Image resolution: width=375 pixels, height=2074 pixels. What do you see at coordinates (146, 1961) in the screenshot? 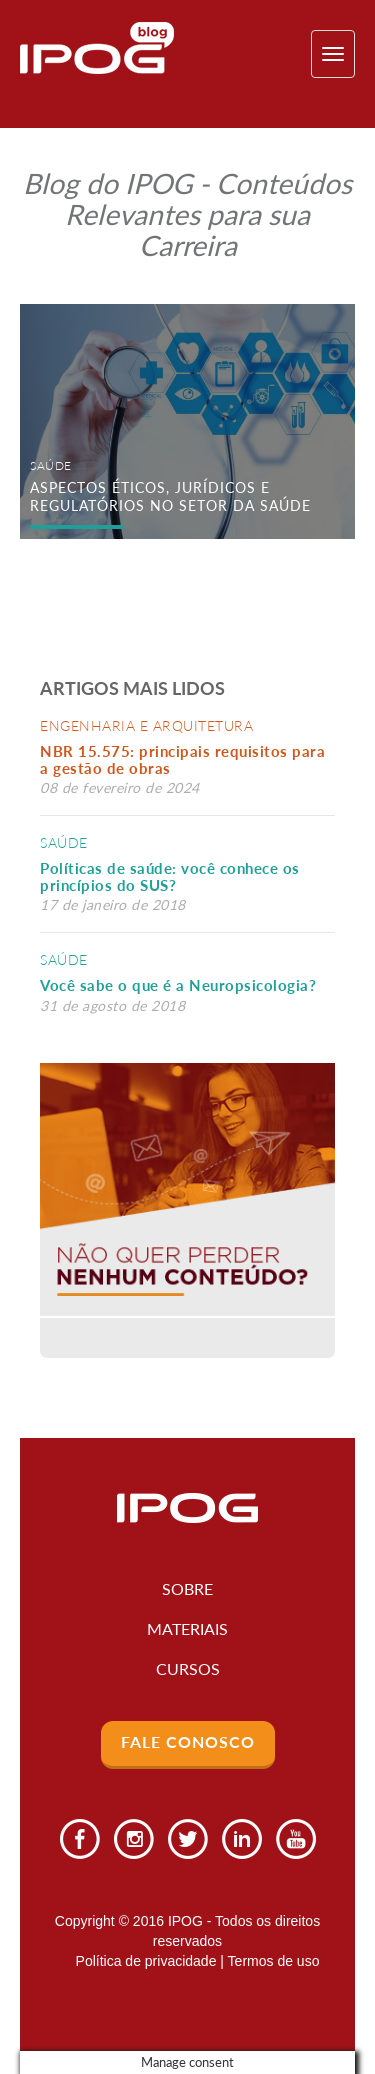
I see `Política de privacidade` at bounding box center [146, 1961].